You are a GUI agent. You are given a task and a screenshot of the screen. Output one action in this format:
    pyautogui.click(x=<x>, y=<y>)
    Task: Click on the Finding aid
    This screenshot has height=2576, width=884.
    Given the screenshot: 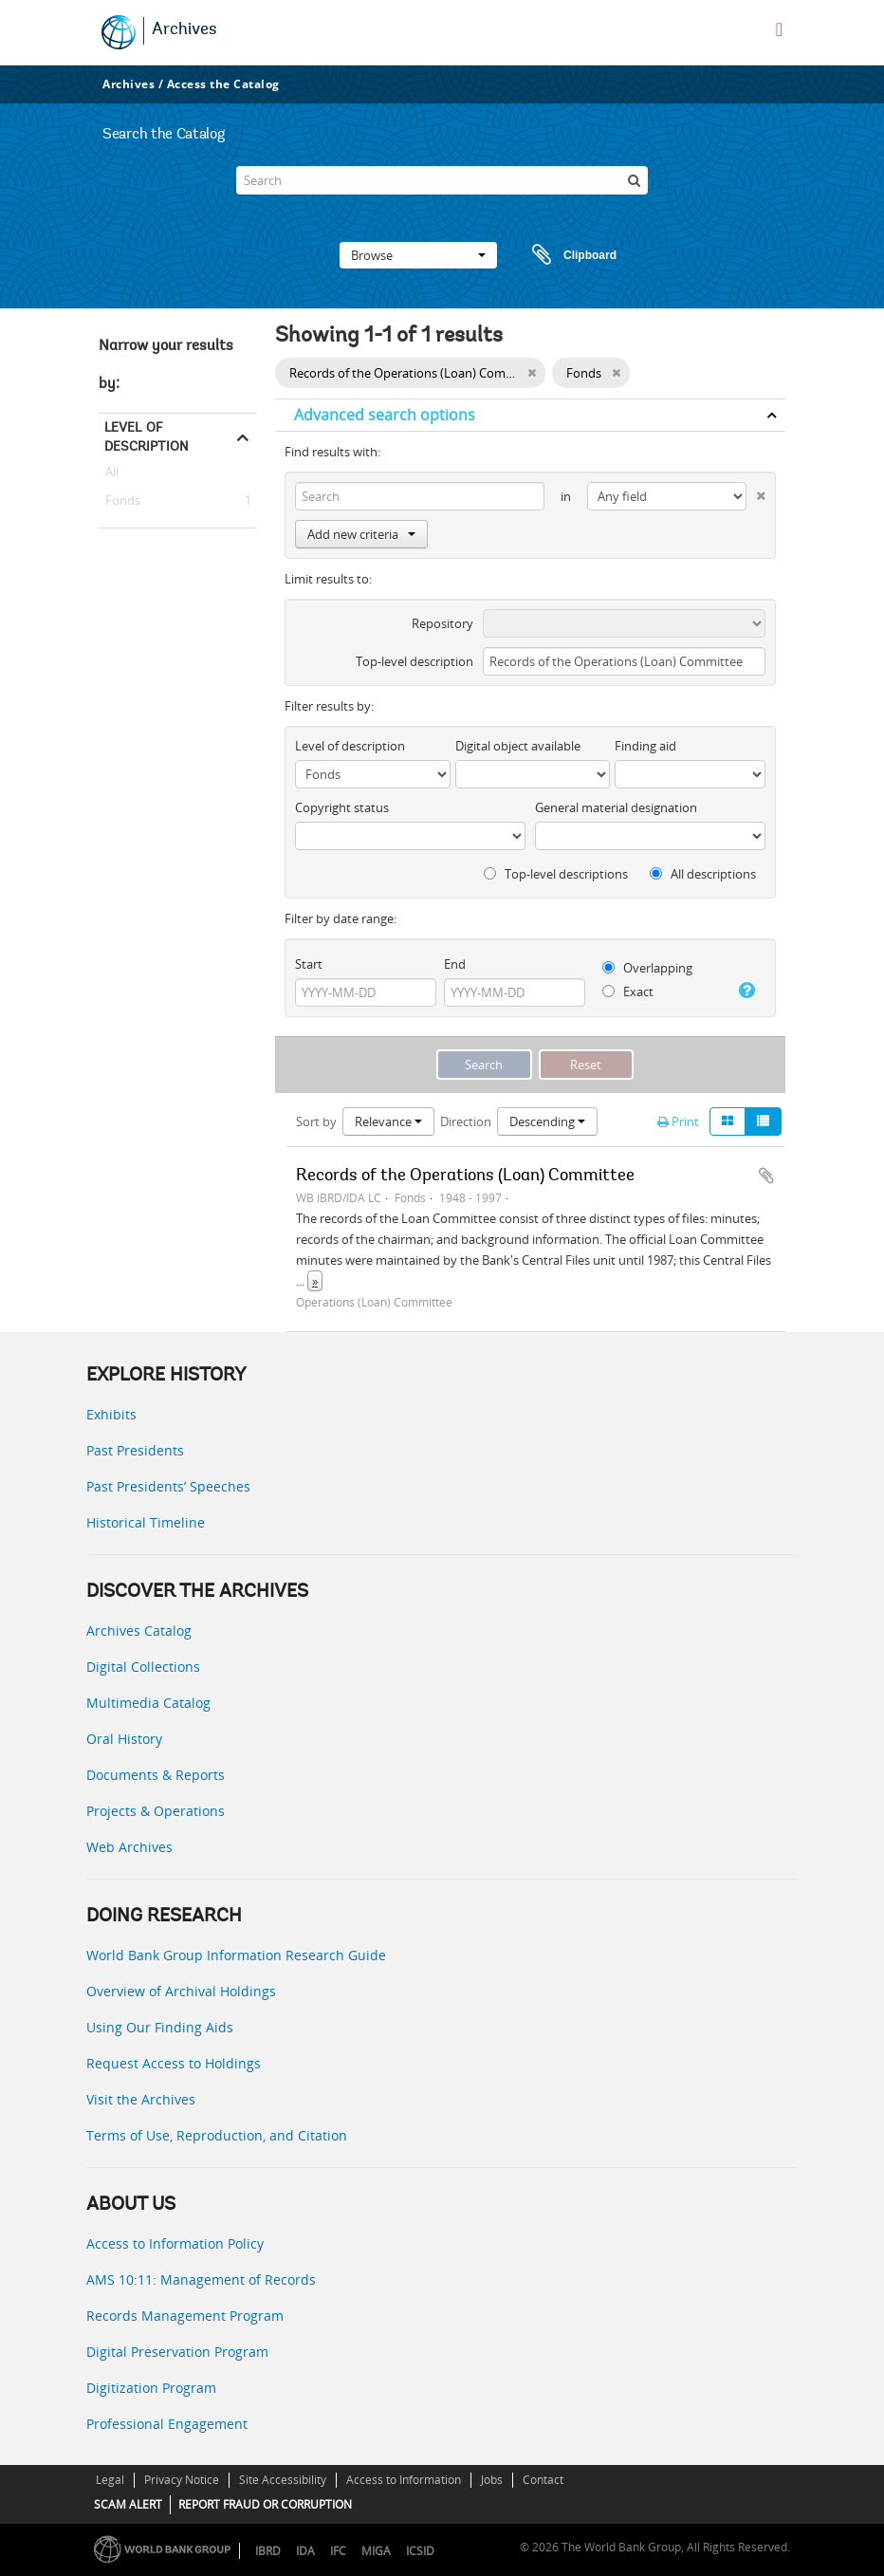 What is the action you would take?
    pyautogui.click(x=645, y=745)
    